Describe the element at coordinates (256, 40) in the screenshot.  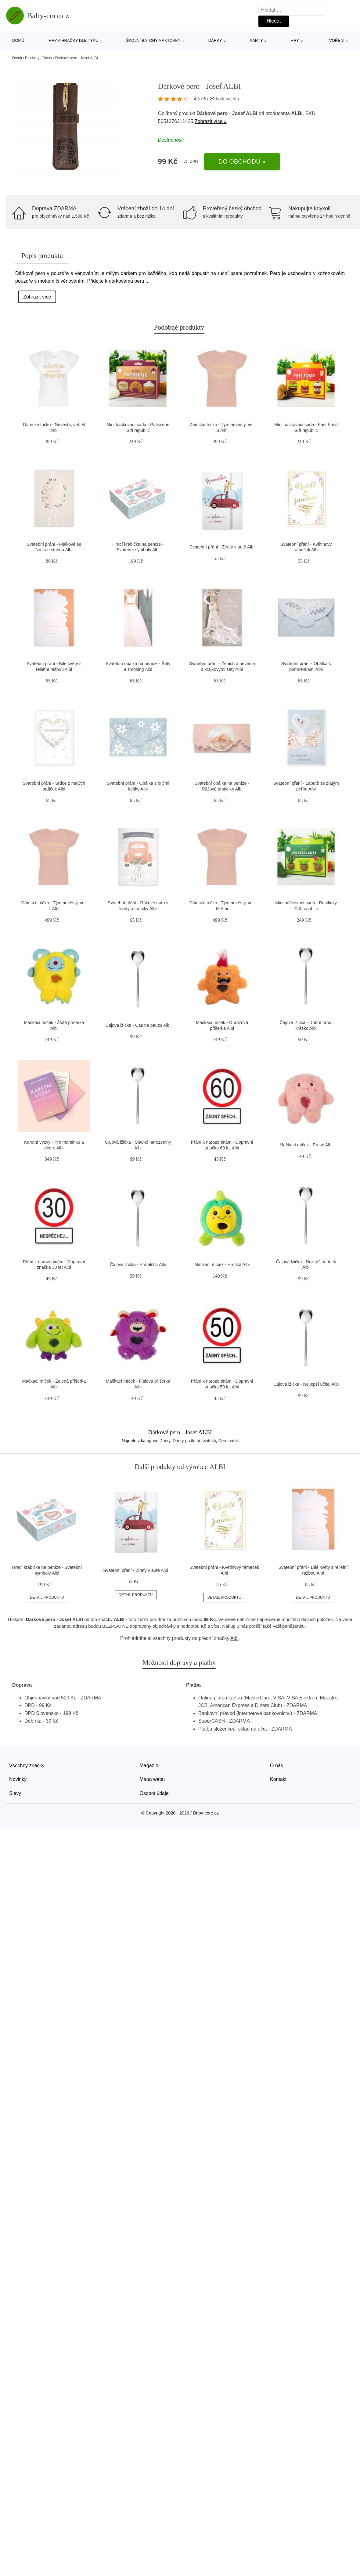
I see `Párty` at that location.